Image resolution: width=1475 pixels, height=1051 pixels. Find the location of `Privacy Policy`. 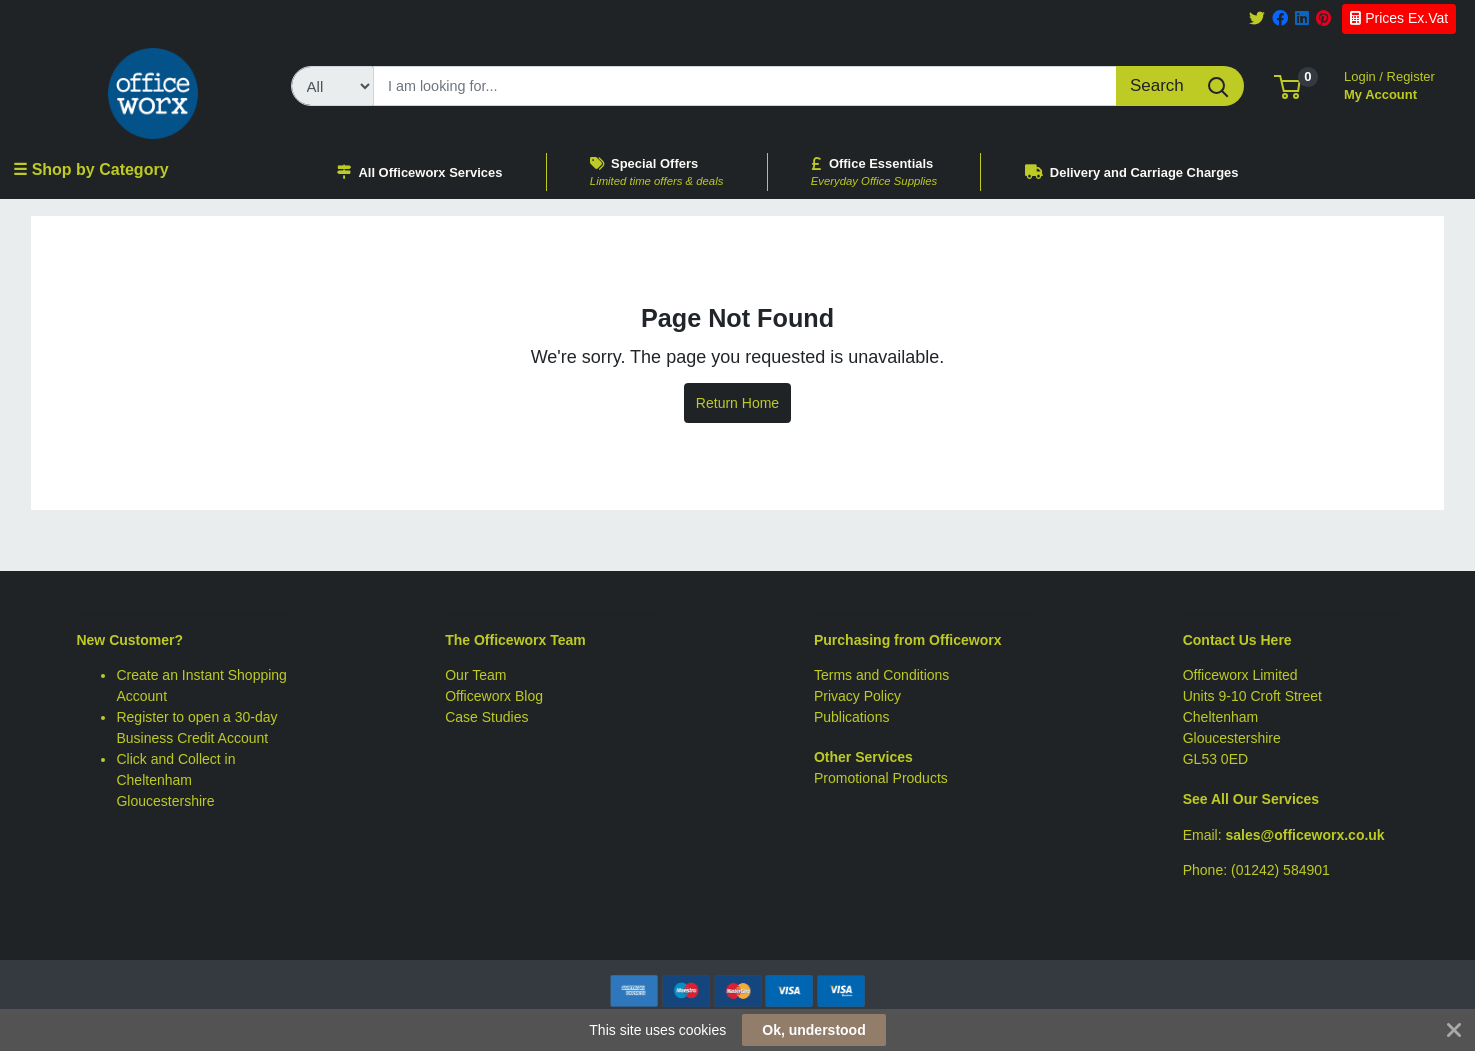

Privacy Policy is located at coordinates (857, 696).